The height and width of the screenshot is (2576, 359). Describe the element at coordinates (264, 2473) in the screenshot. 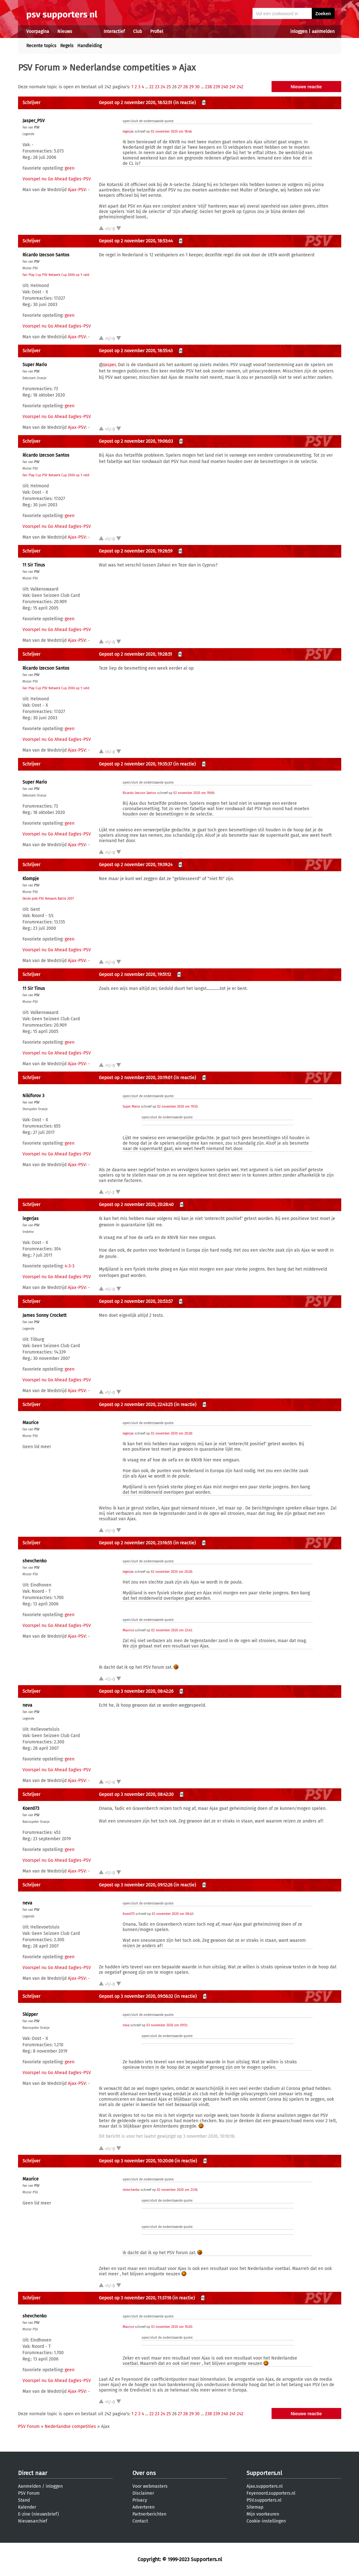

I see `Supporters.nl` at that location.